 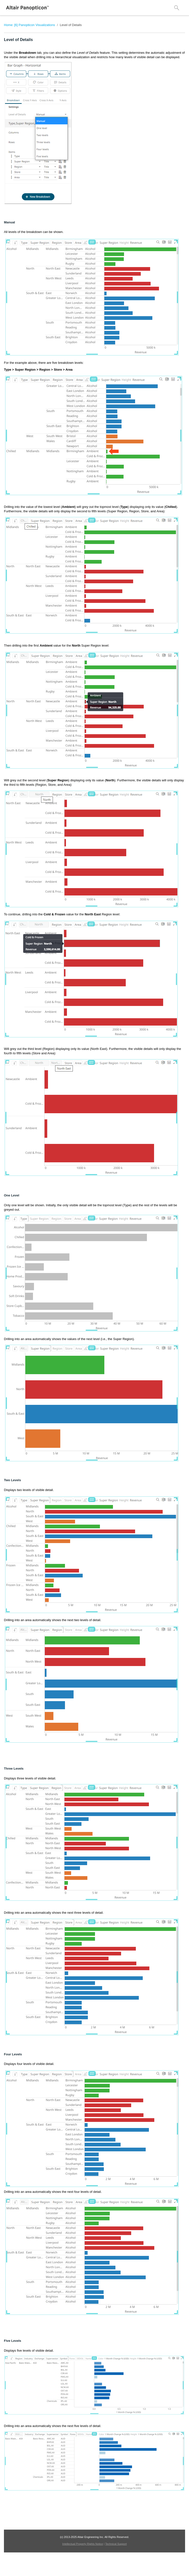 What do you see at coordinates (82, 2543) in the screenshot?
I see `Intellectual Property Rights Notice` at bounding box center [82, 2543].